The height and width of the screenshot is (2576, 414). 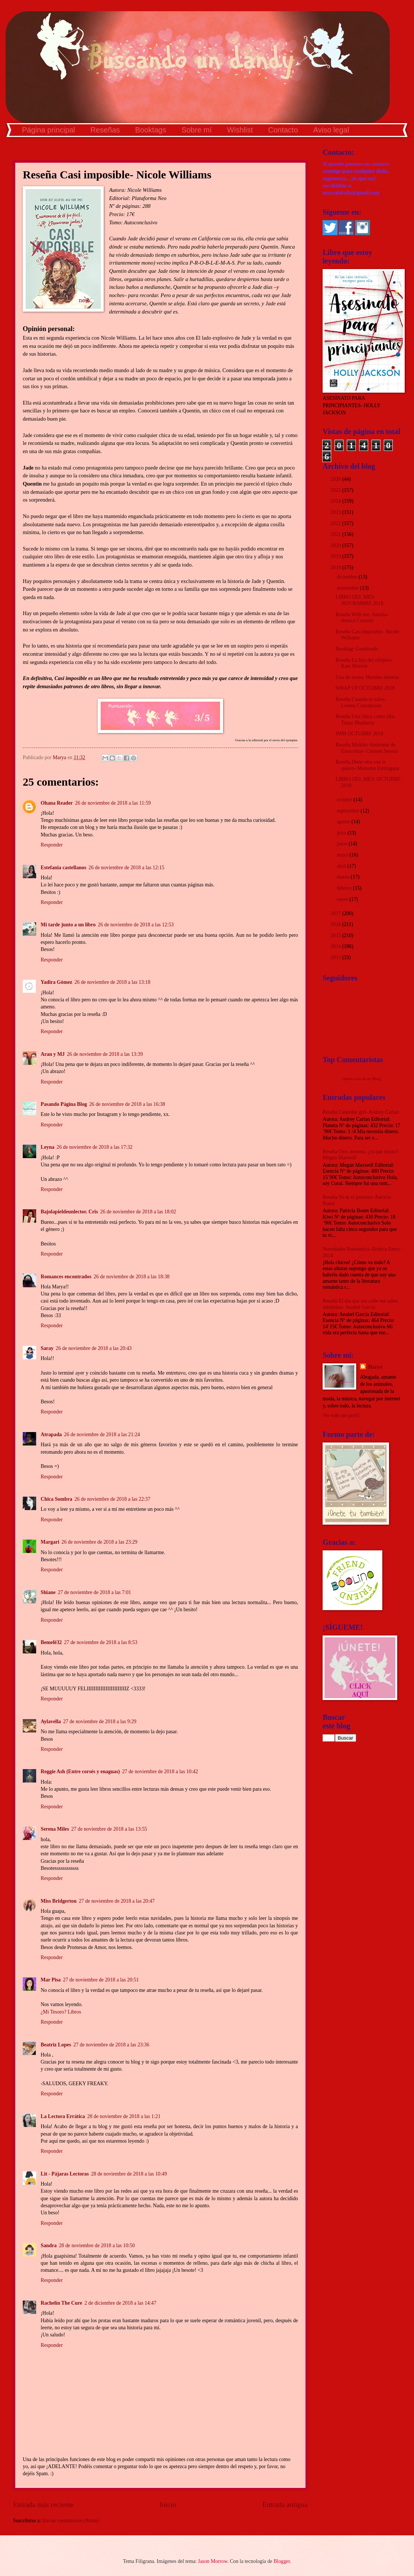 What do you see at coordinates (51, 1980) in the screenshot?
I see `Mar Pisa` at bounding box center [51, 1980].